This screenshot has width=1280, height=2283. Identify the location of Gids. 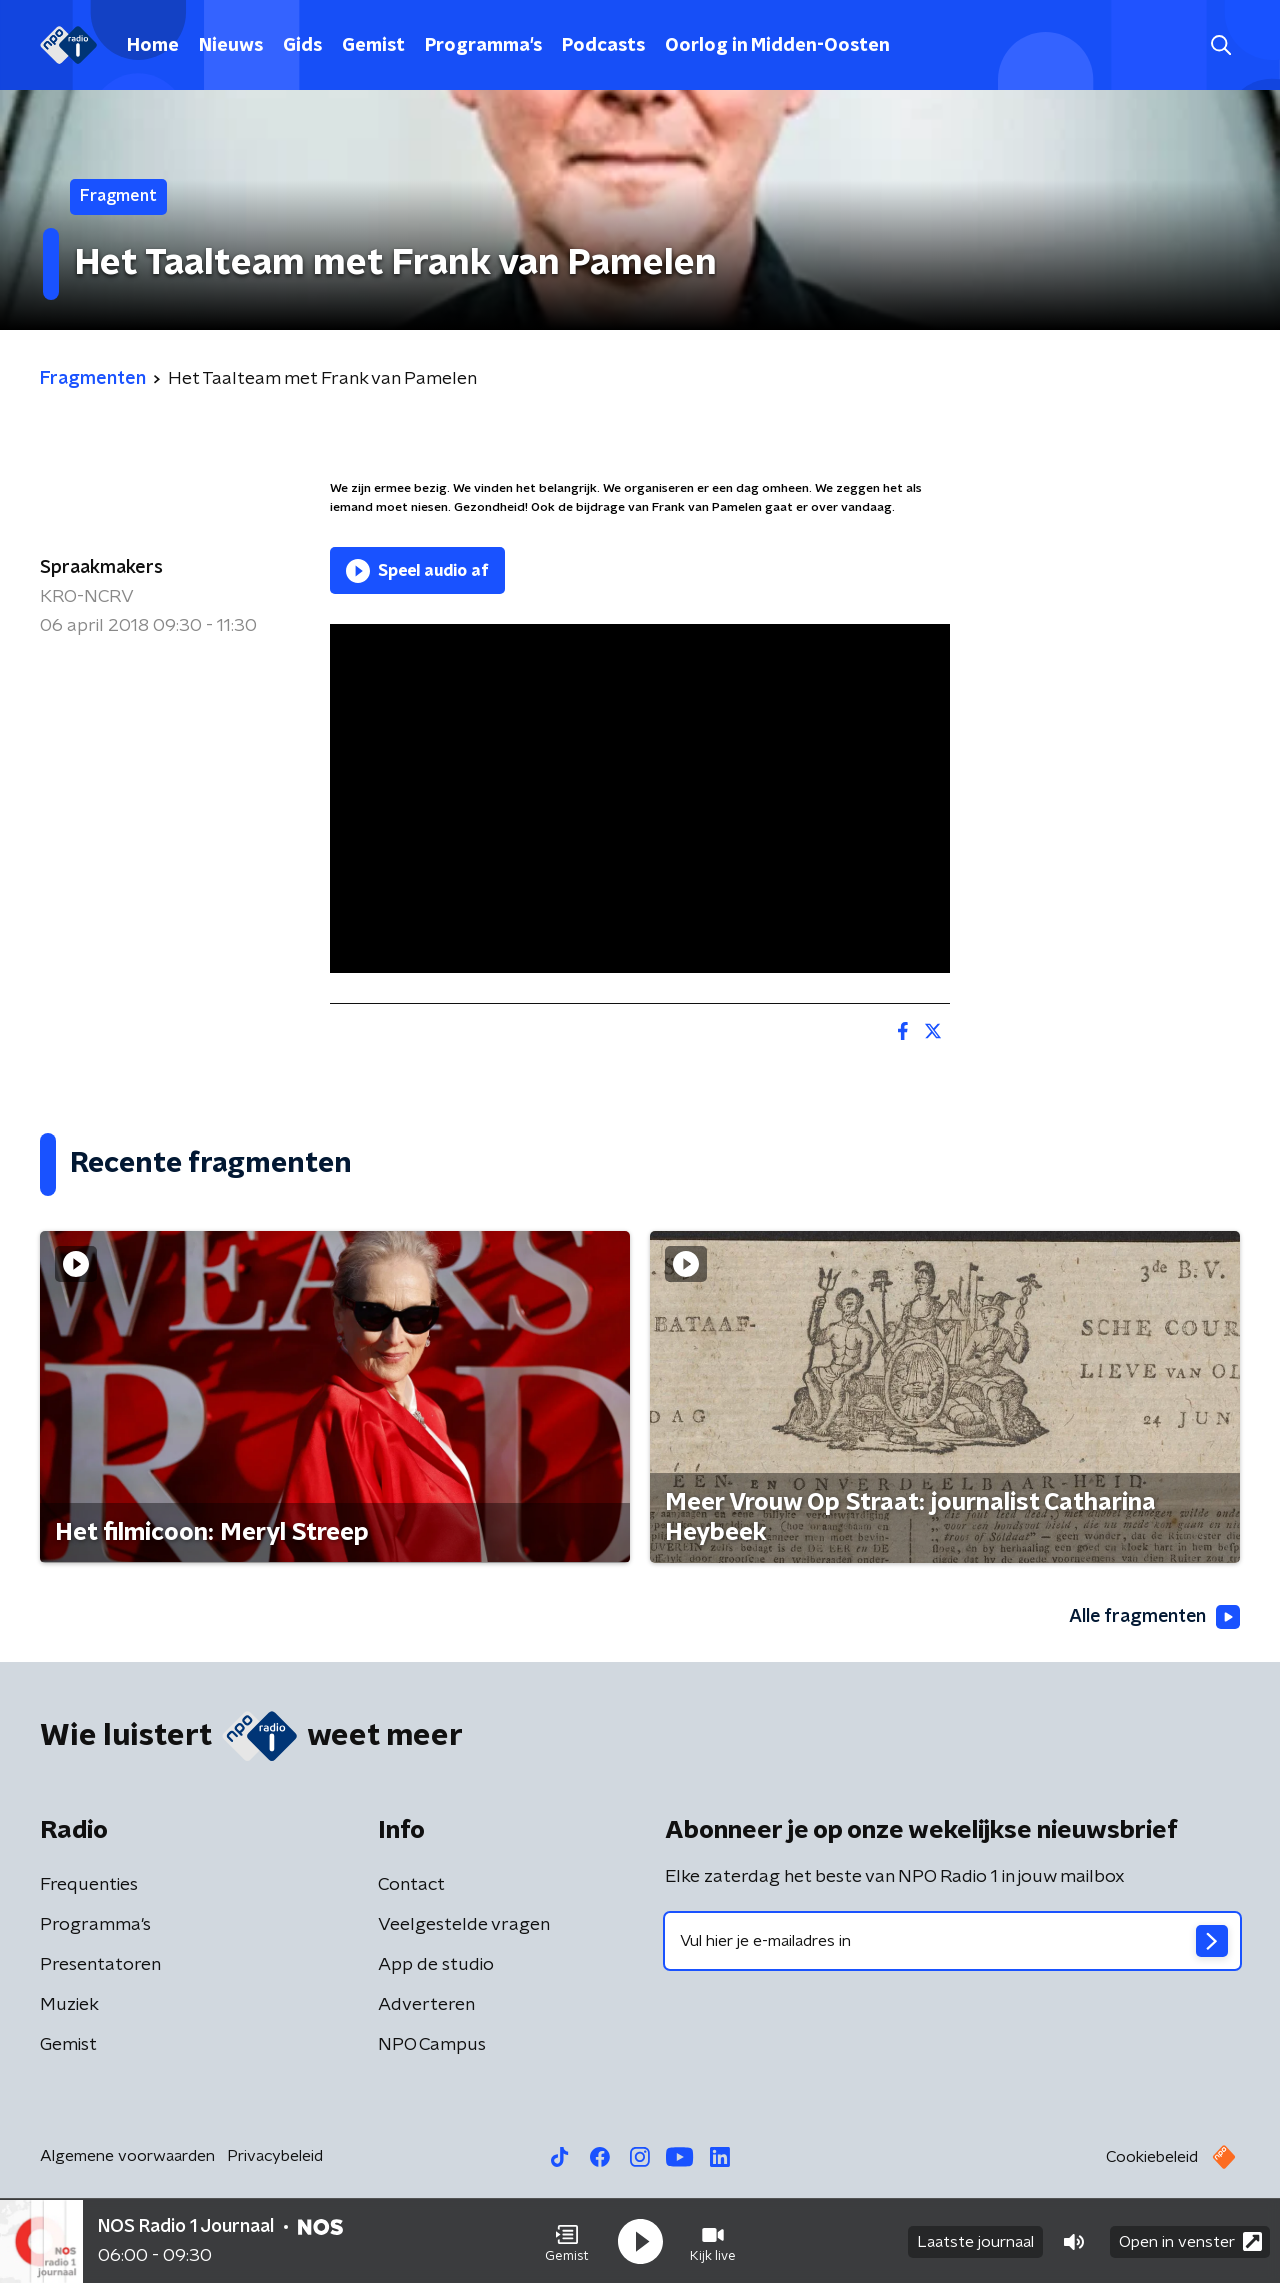
(302, 46).